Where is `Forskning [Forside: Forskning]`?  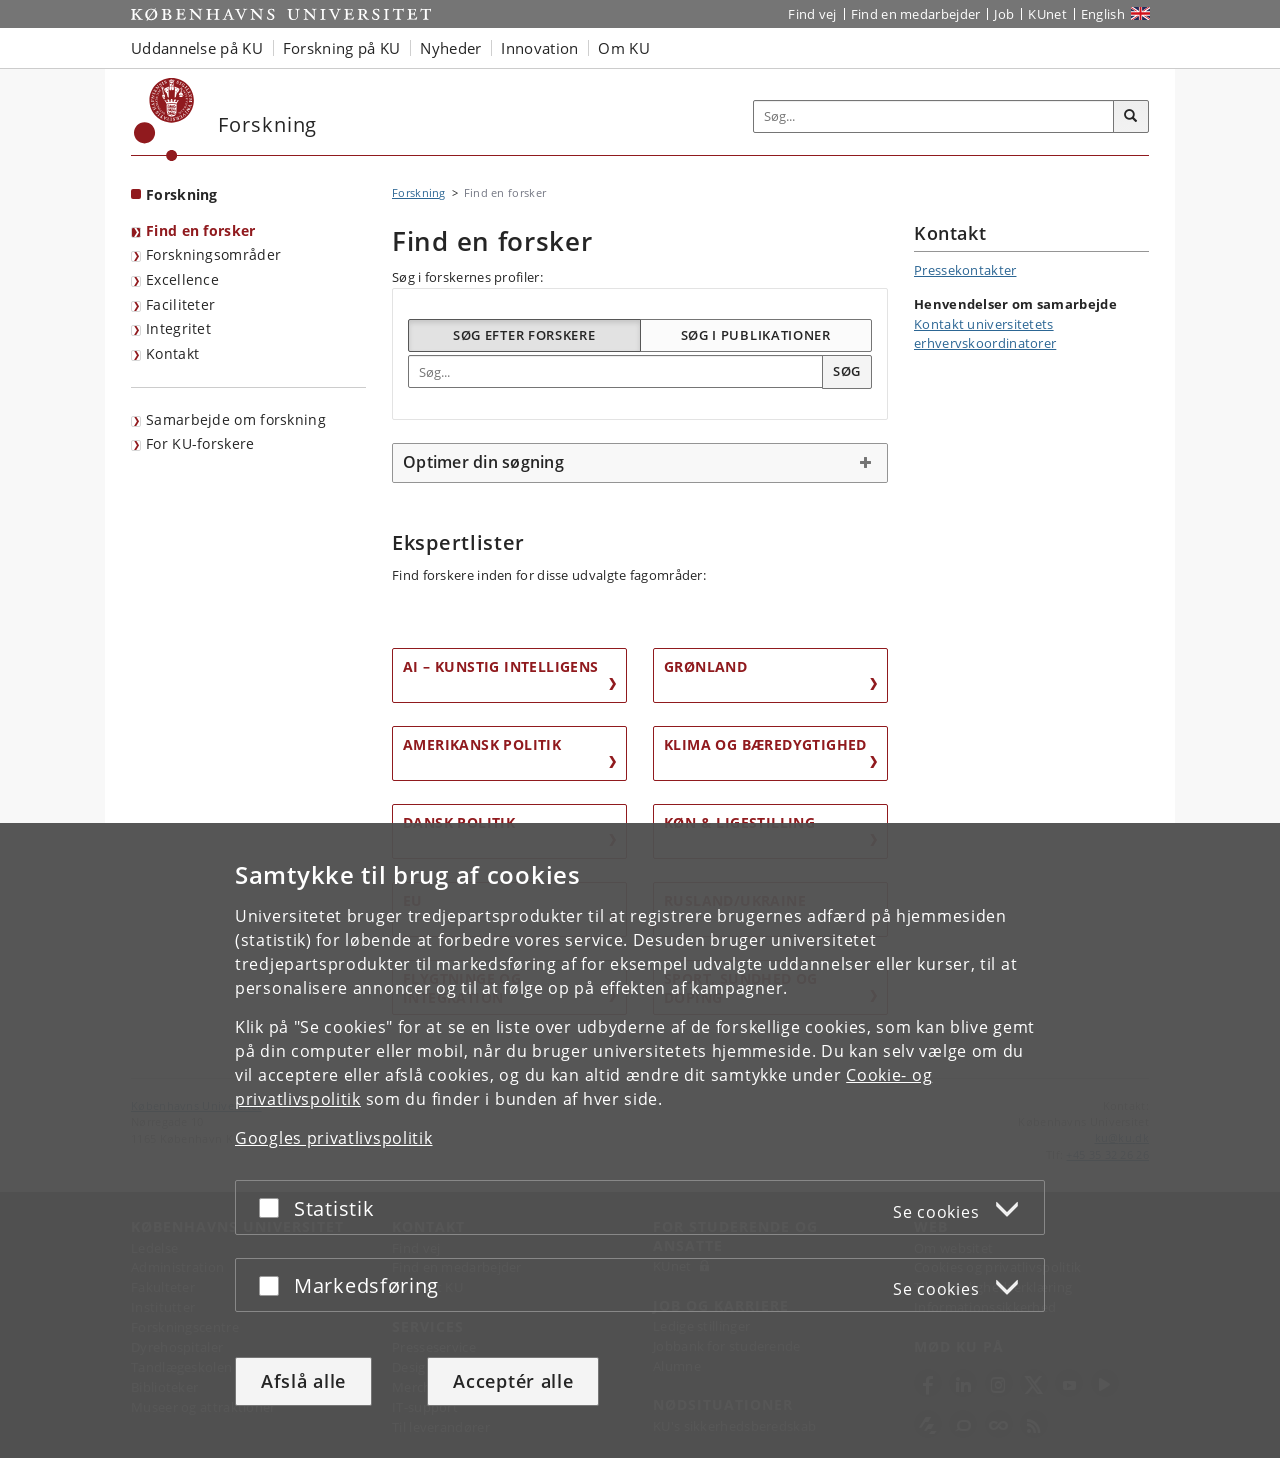
Forskning [Forside: Forskning] is located at coordinates (182, 194).